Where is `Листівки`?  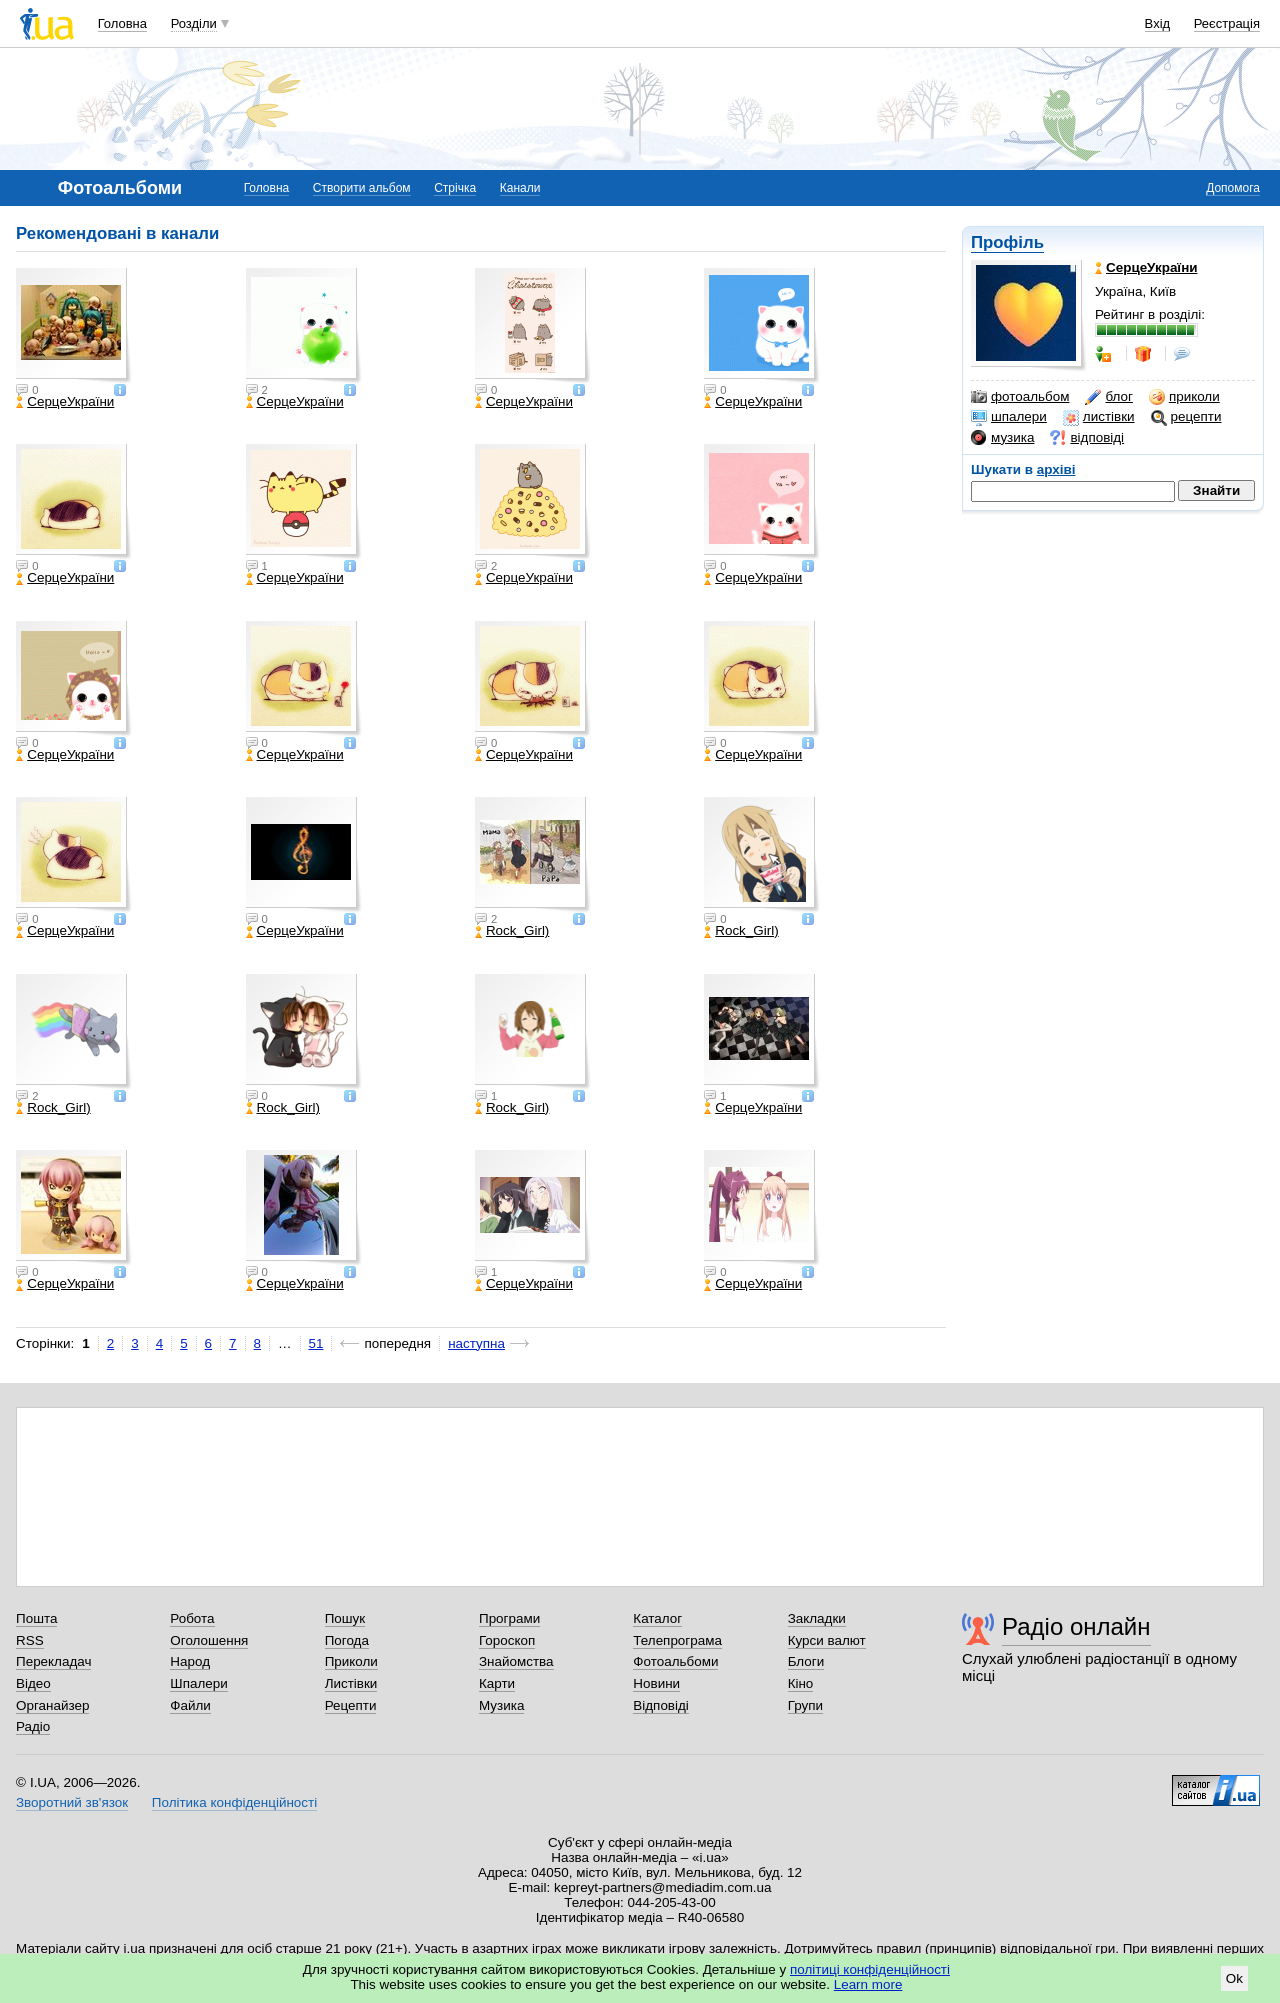
Листівки is located at coordinates (351, 1683).